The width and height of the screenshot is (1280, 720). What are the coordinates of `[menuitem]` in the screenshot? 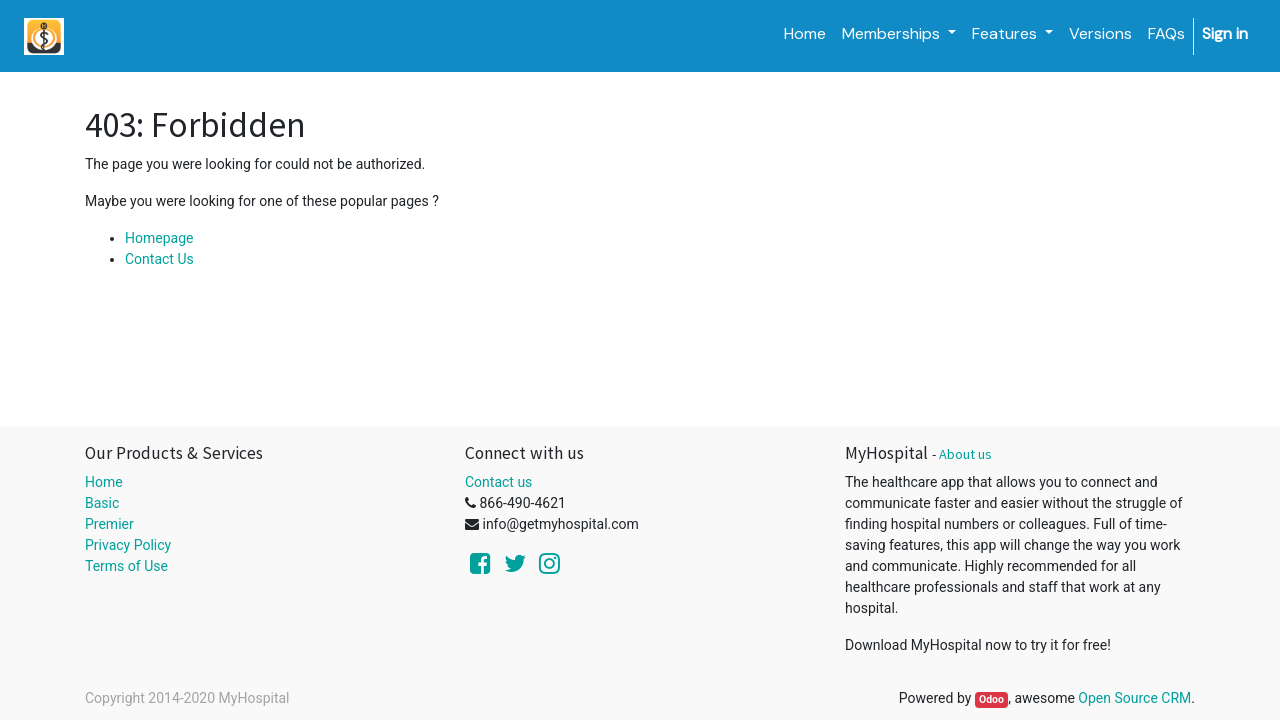 It's located at (805, 34).